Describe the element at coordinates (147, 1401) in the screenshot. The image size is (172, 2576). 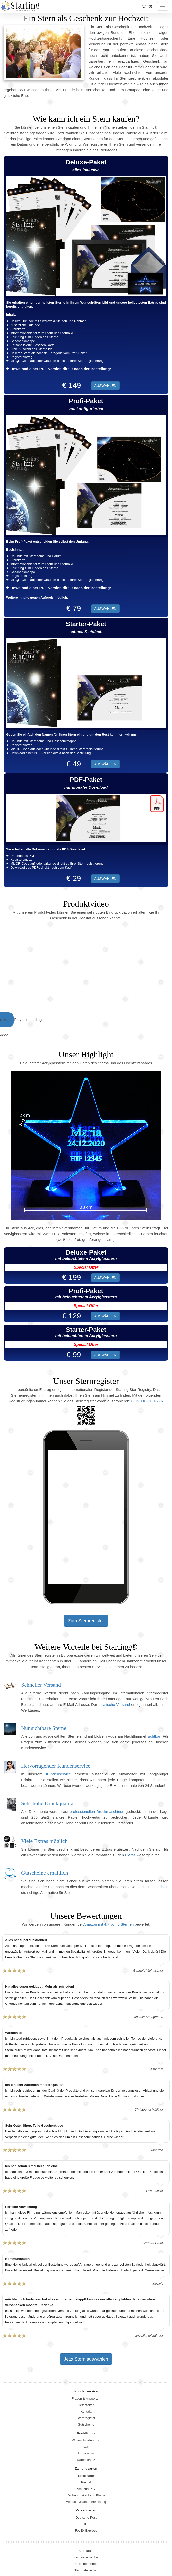
I see `86Y-TUP-D8H-7ZR` at that location.